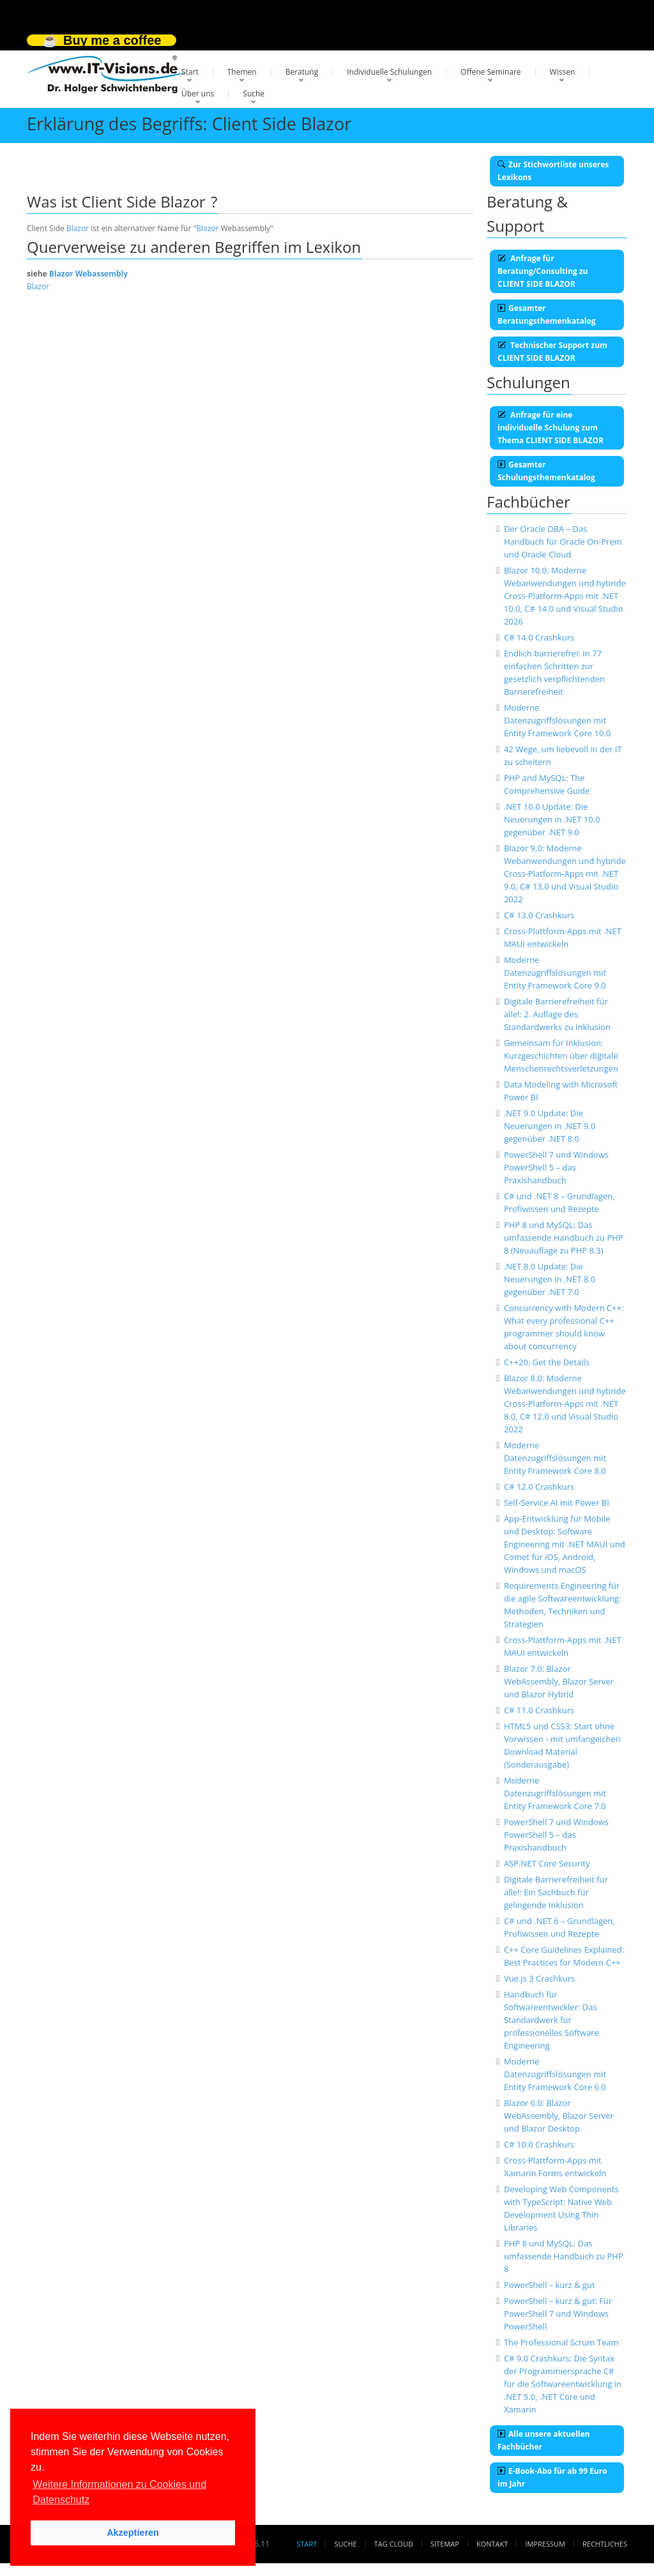 This screenshot has width=654, height=2576. I want to click on Moderne Datenzugriffslösungen mit Entity Framework Core 10.0, so click(557, 720).